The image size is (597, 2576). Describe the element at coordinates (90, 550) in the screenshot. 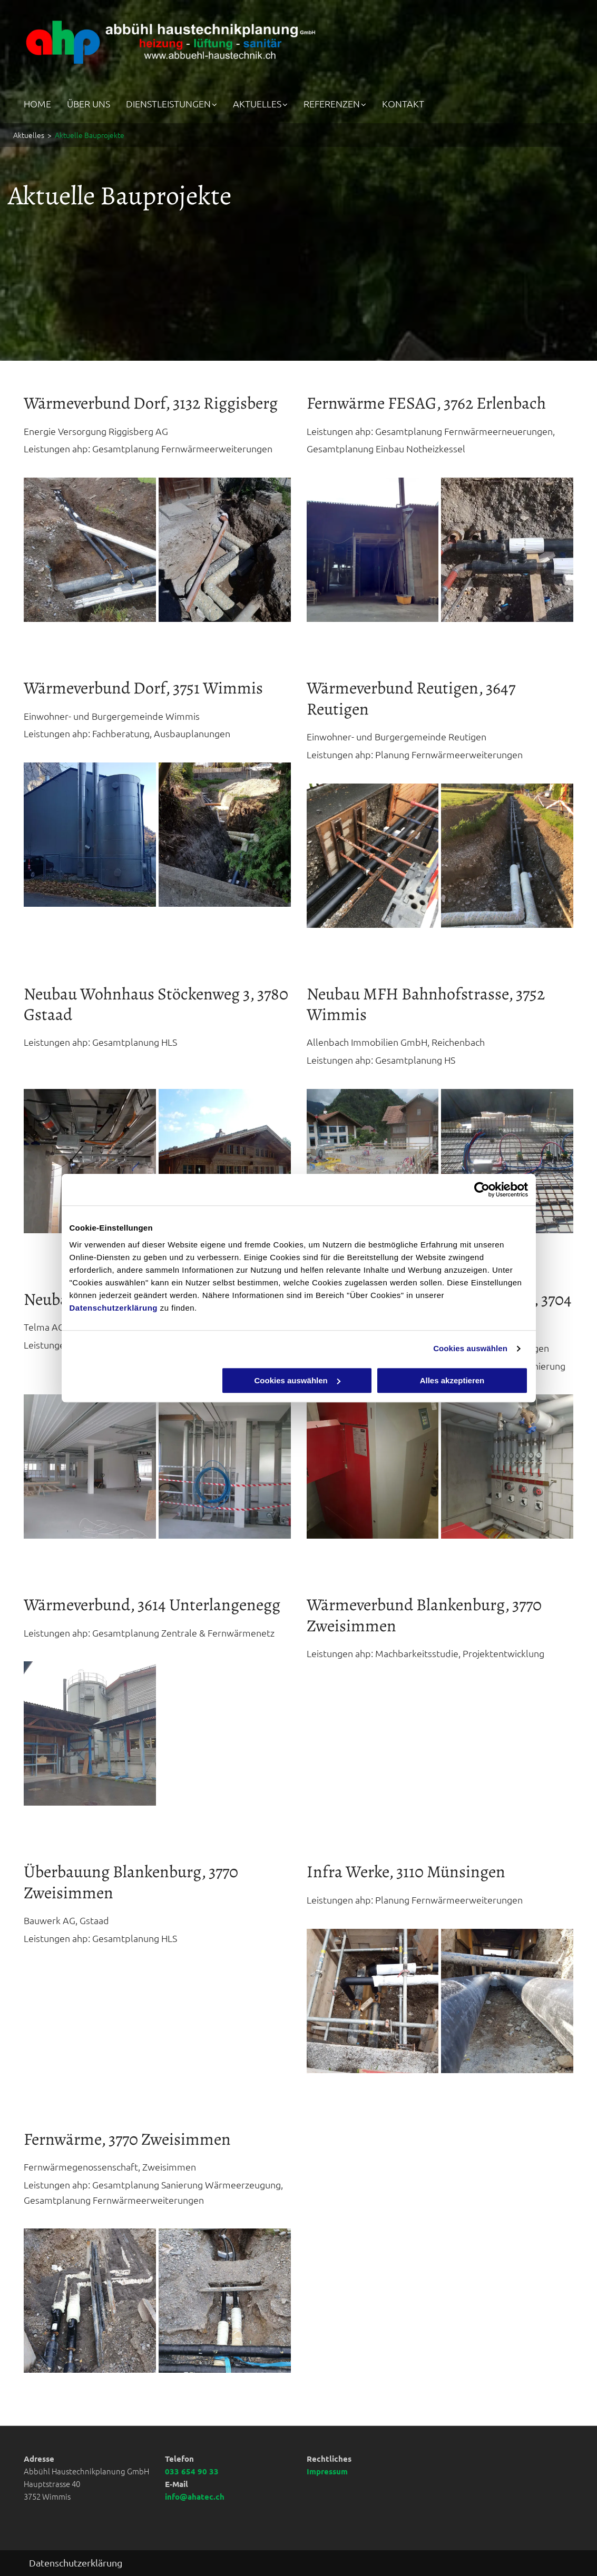

I see `[Fernwärme | Abbühl Haustechnikplanung | Sanitär, Heizung, Lüftung, Planung, Photovoltaik | Wimmis Kanton Bern]` at that location.